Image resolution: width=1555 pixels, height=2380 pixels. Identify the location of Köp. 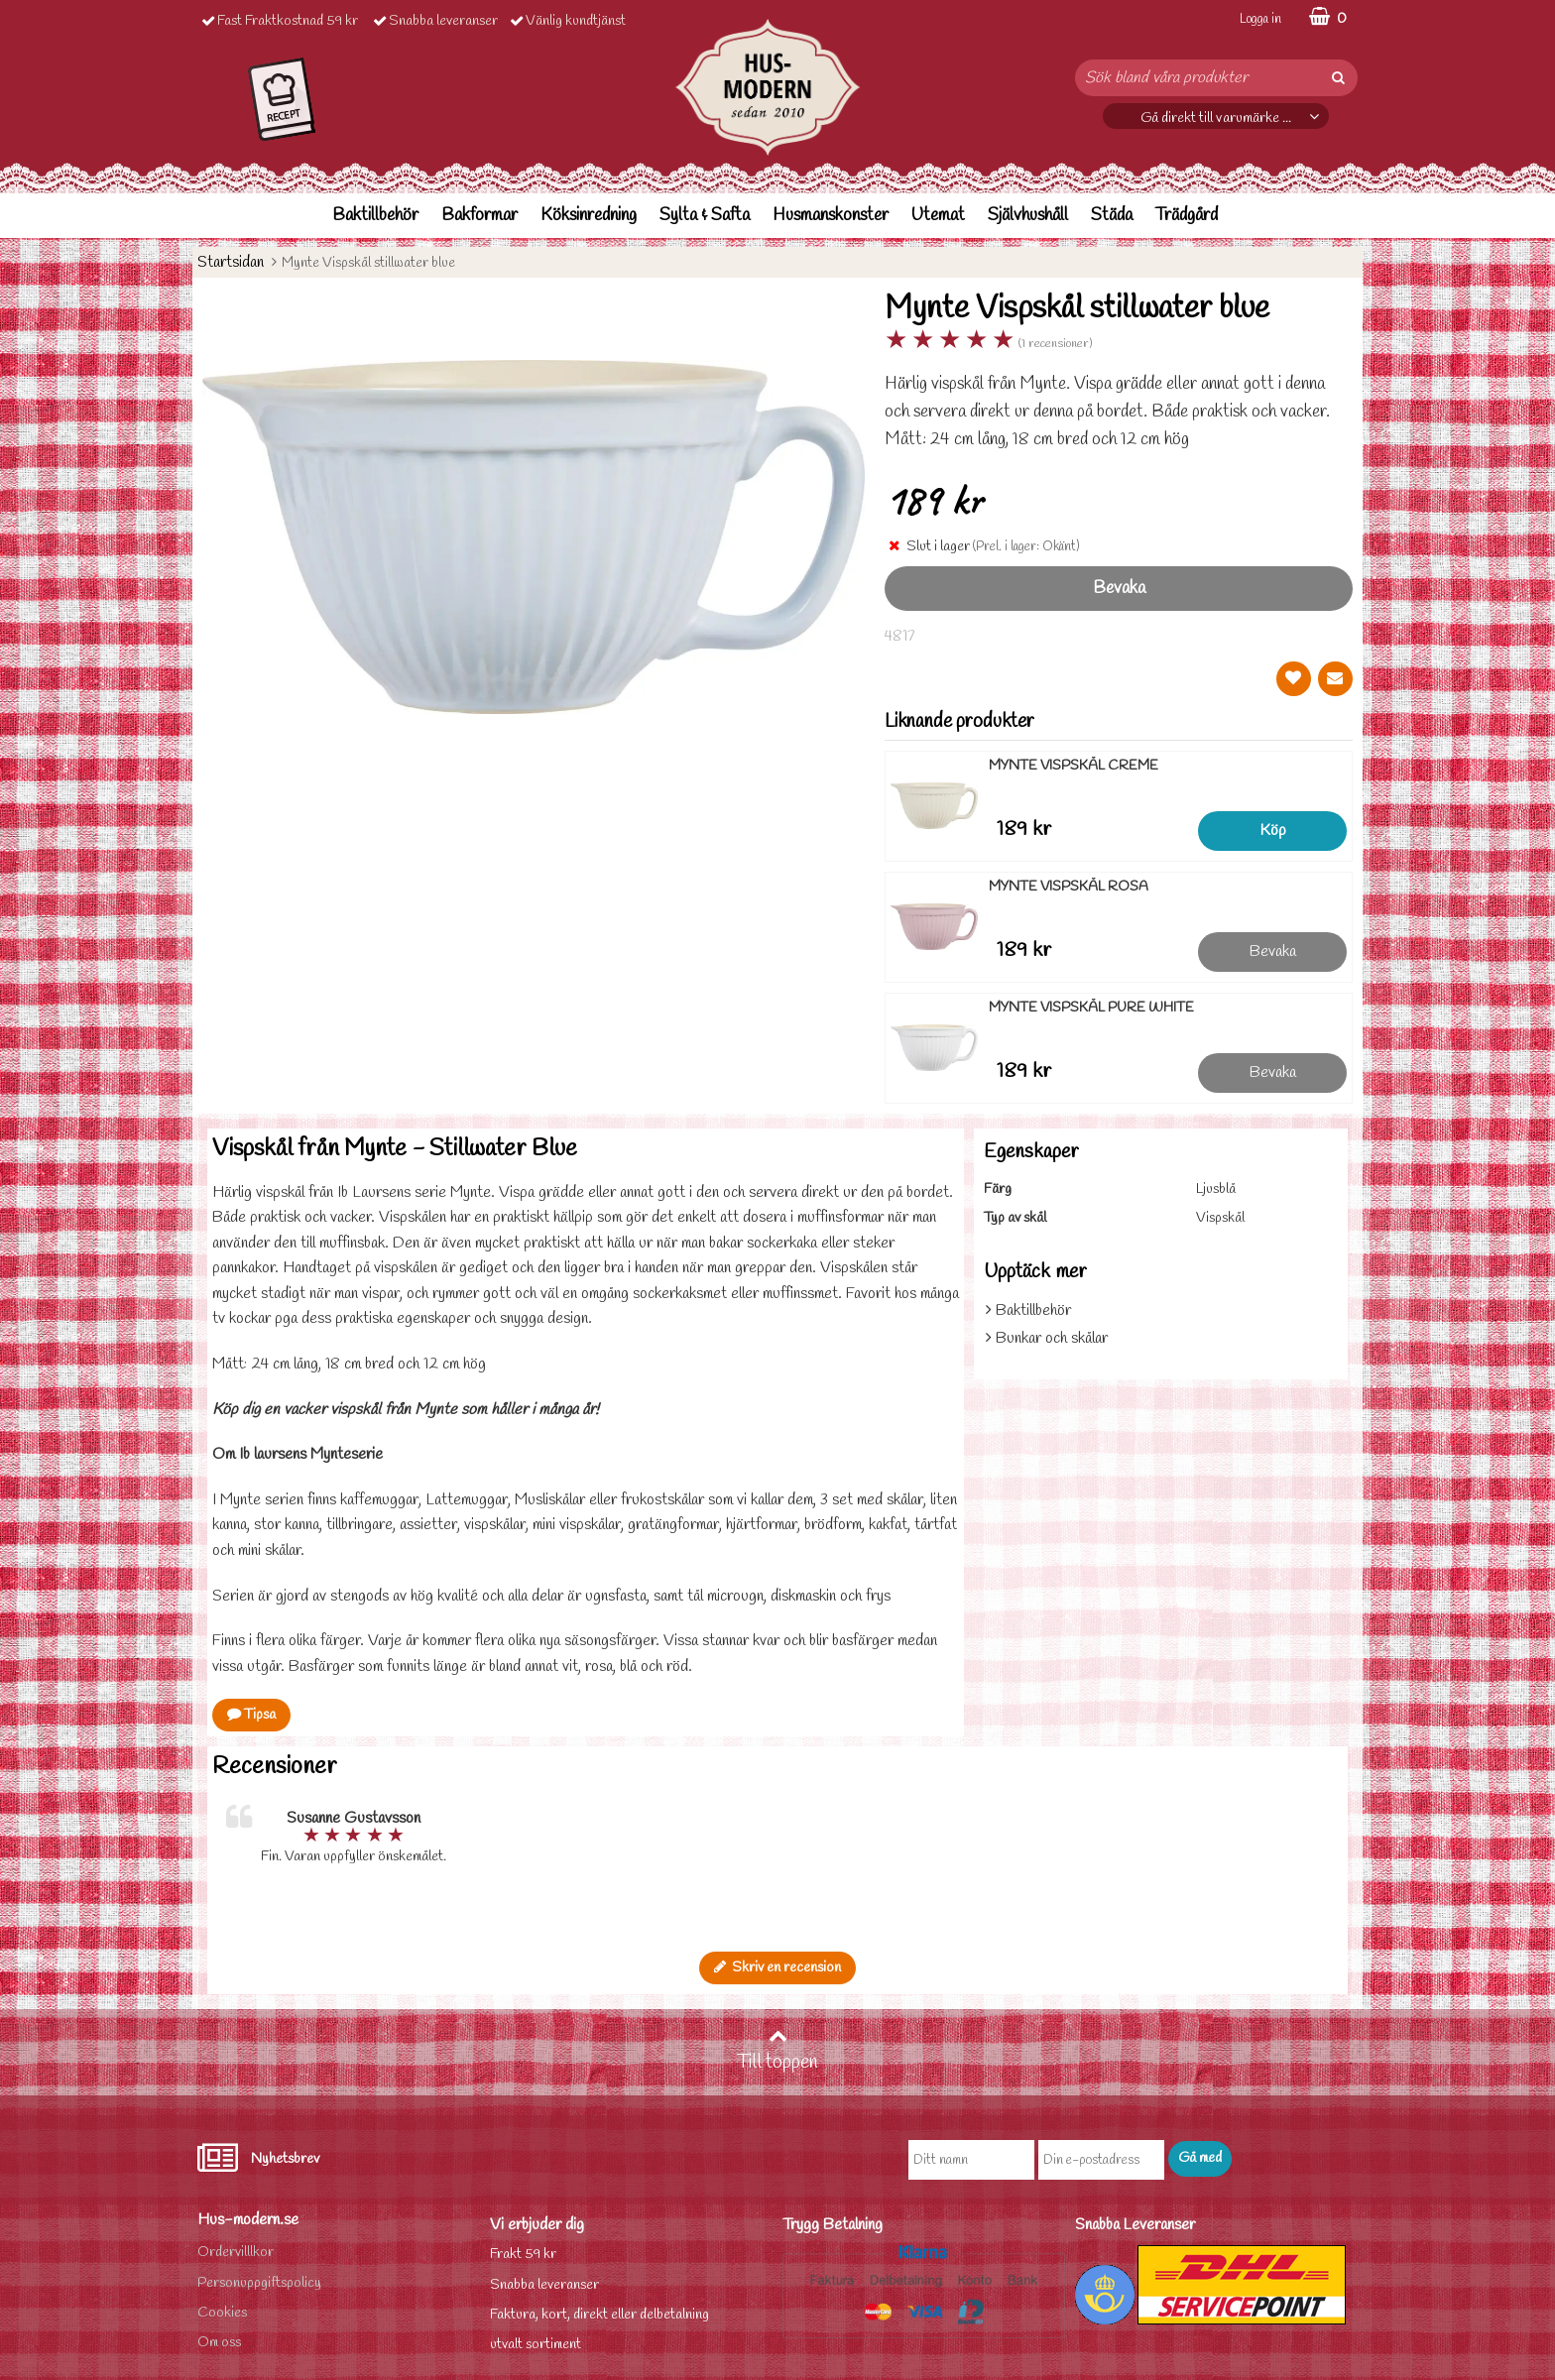
(1272, 830).